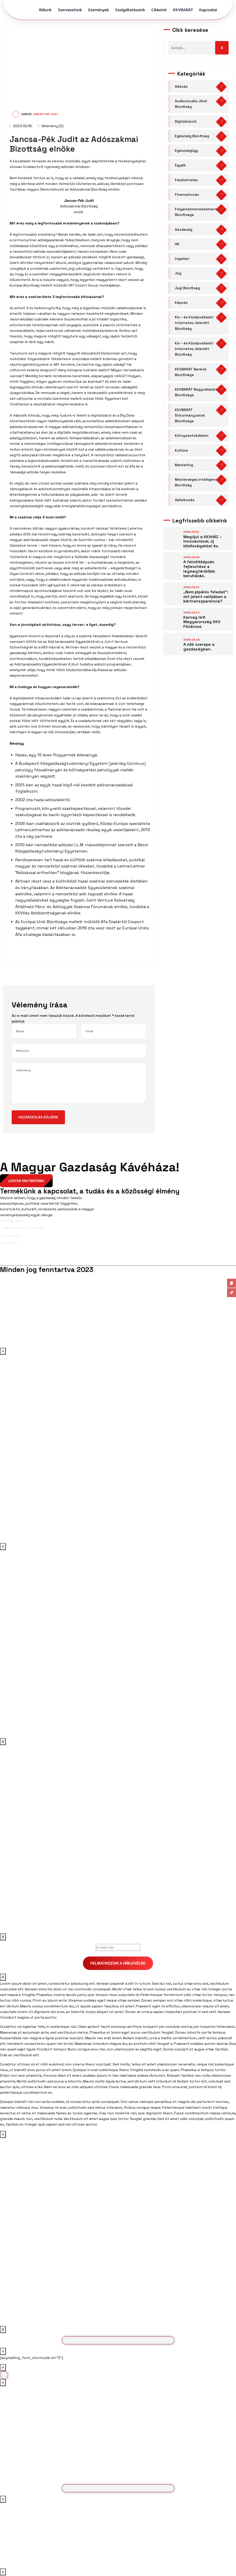 This screenshot has height=2576, width=236. I want to click on Kapcsolat, so click(208, 10).